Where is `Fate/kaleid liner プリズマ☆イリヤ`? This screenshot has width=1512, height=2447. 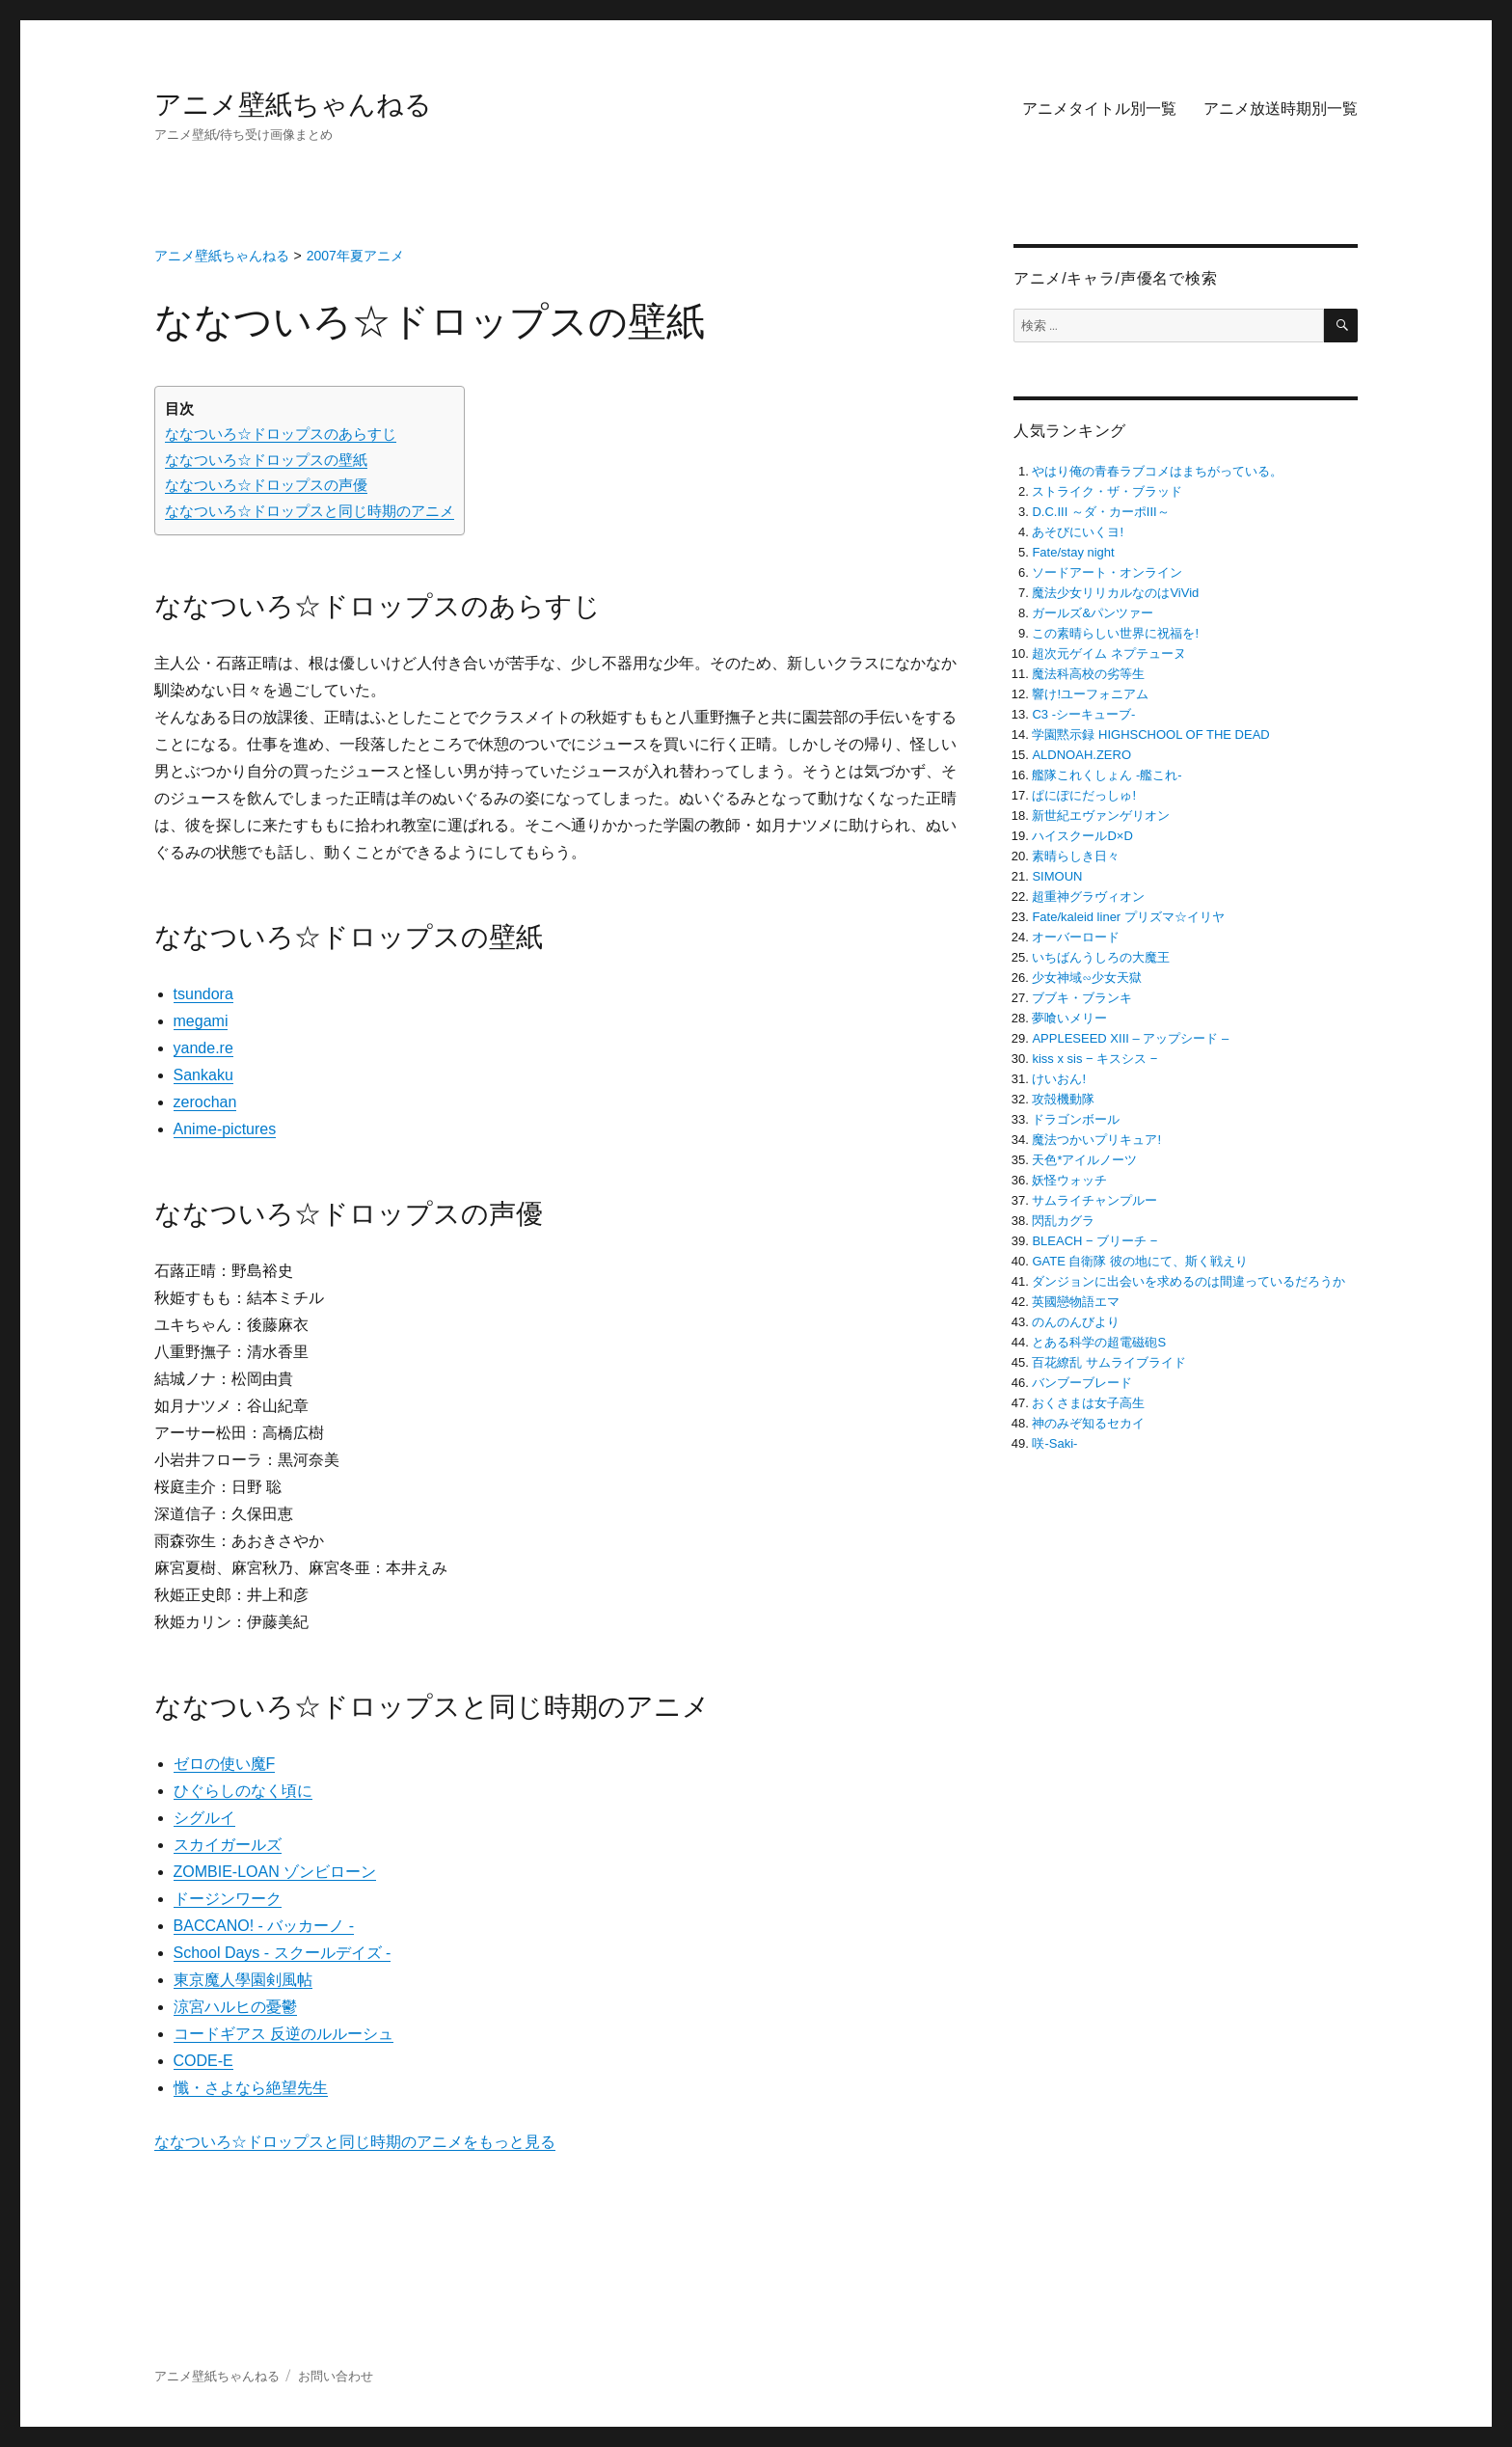
Fate/kaleid liner プリズマ☆イリヤ is located at coordinates (1128, 917).